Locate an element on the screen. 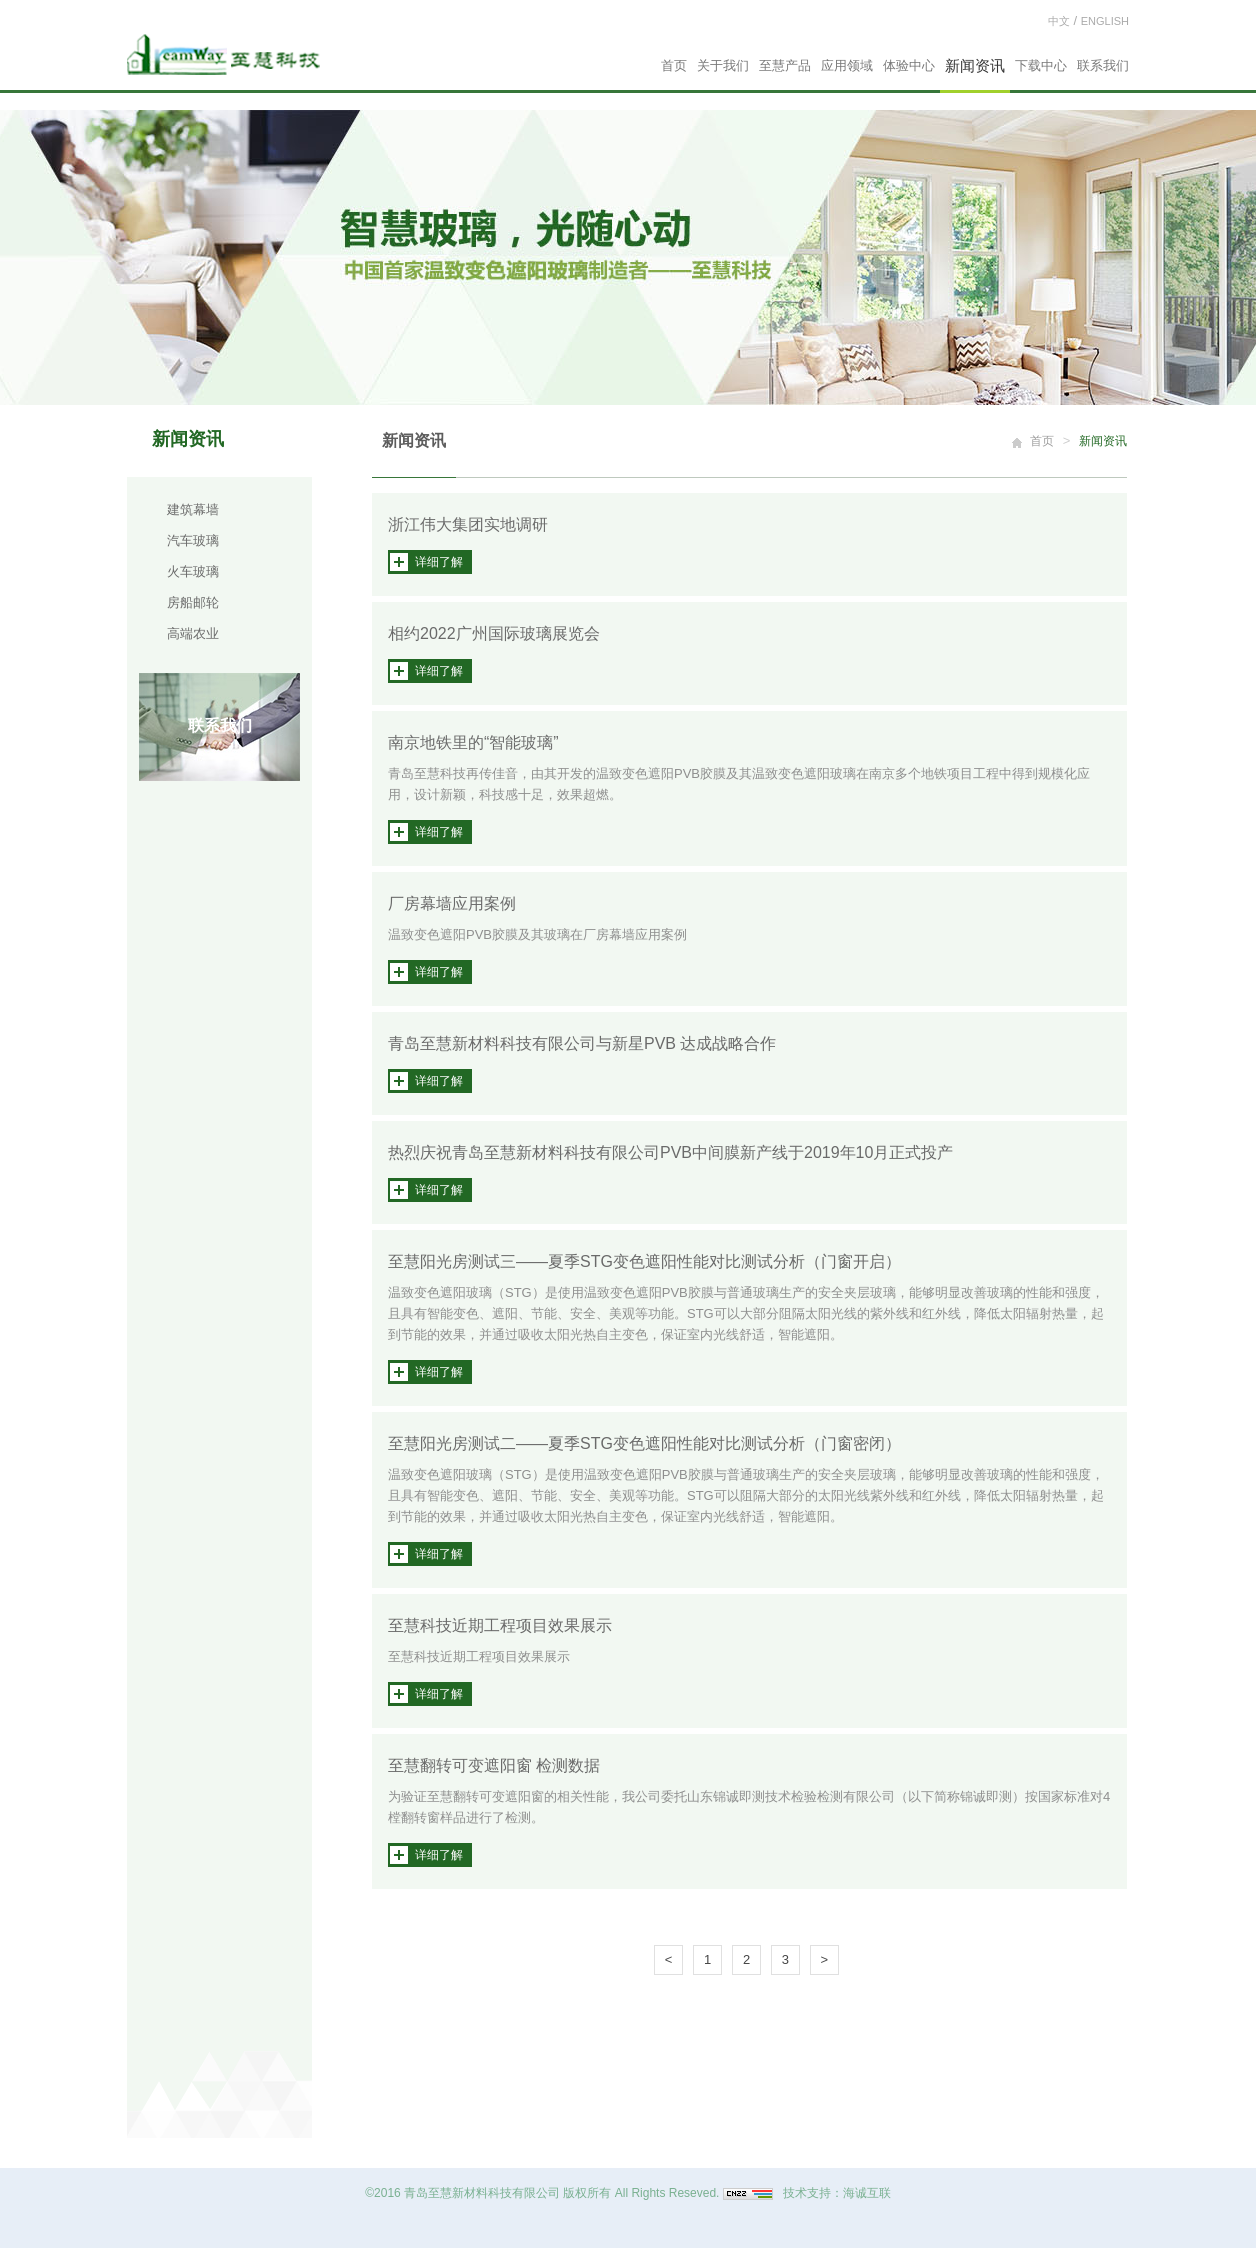 The image size is (1256, 2248). 新闻资讯 is located at coordinates (975, 65).